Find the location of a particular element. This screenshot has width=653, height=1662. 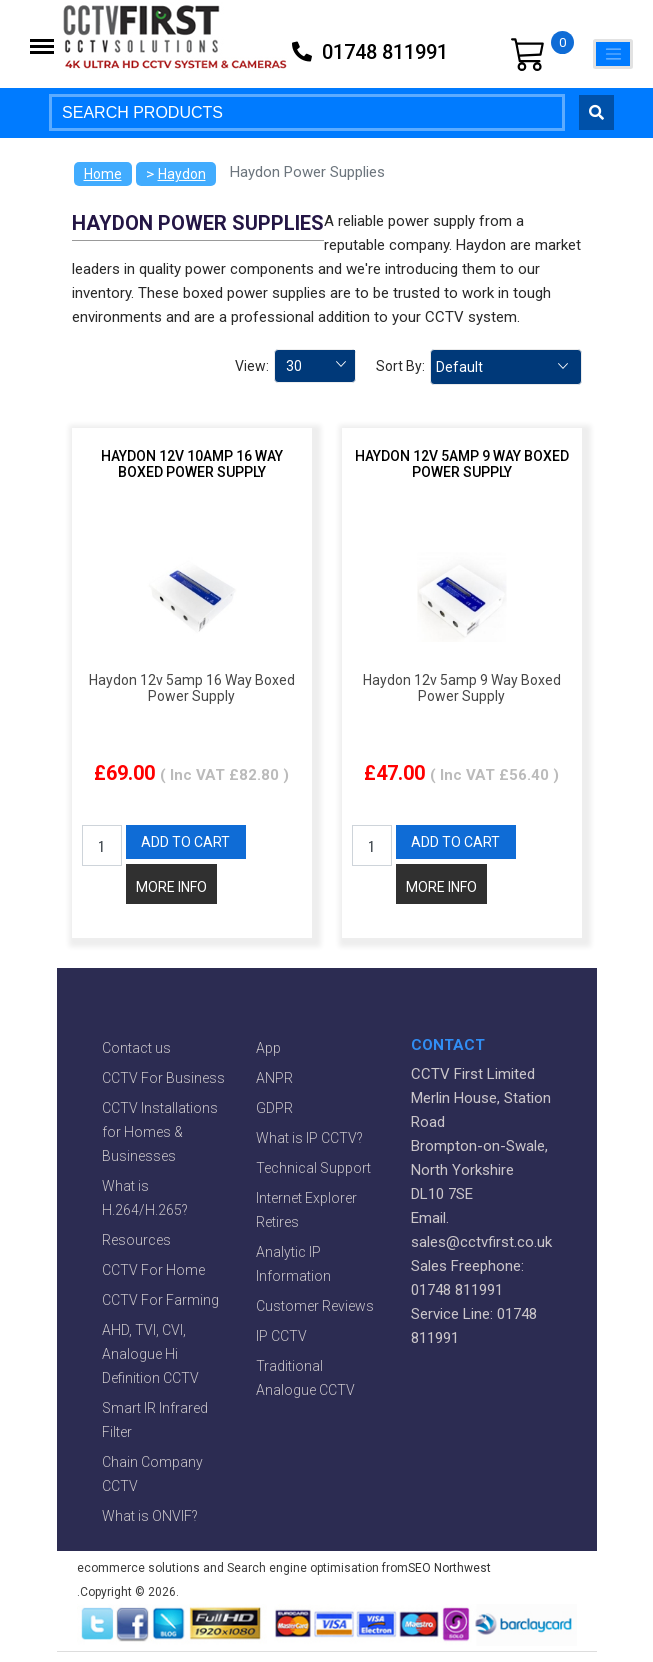

CCTV For Home is located at coordinates (153, 1270).